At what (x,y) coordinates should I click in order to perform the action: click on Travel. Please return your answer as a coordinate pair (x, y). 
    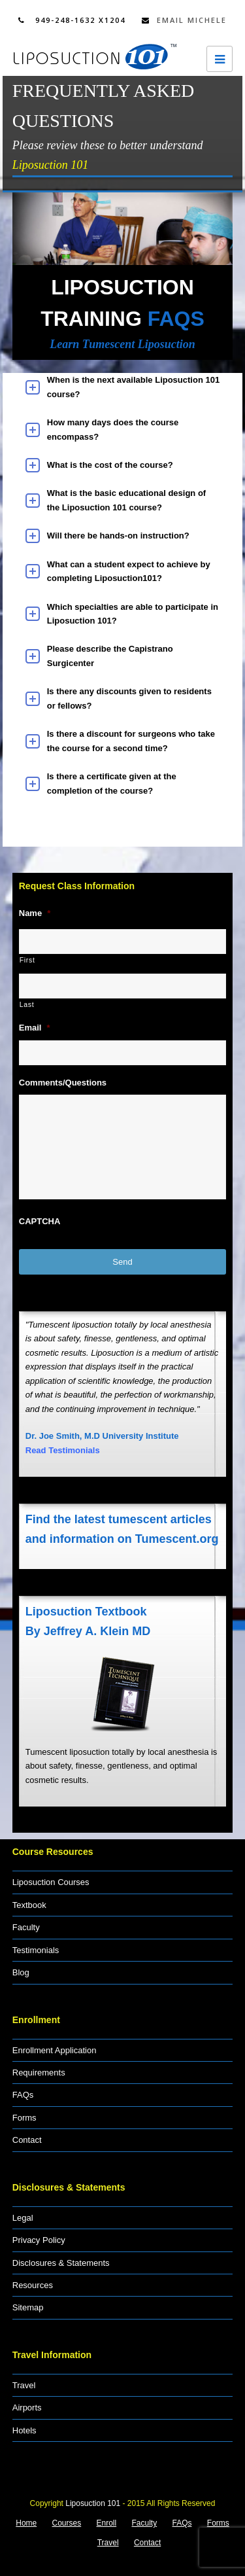
    Looking at the image, I should click on (24, 2385).